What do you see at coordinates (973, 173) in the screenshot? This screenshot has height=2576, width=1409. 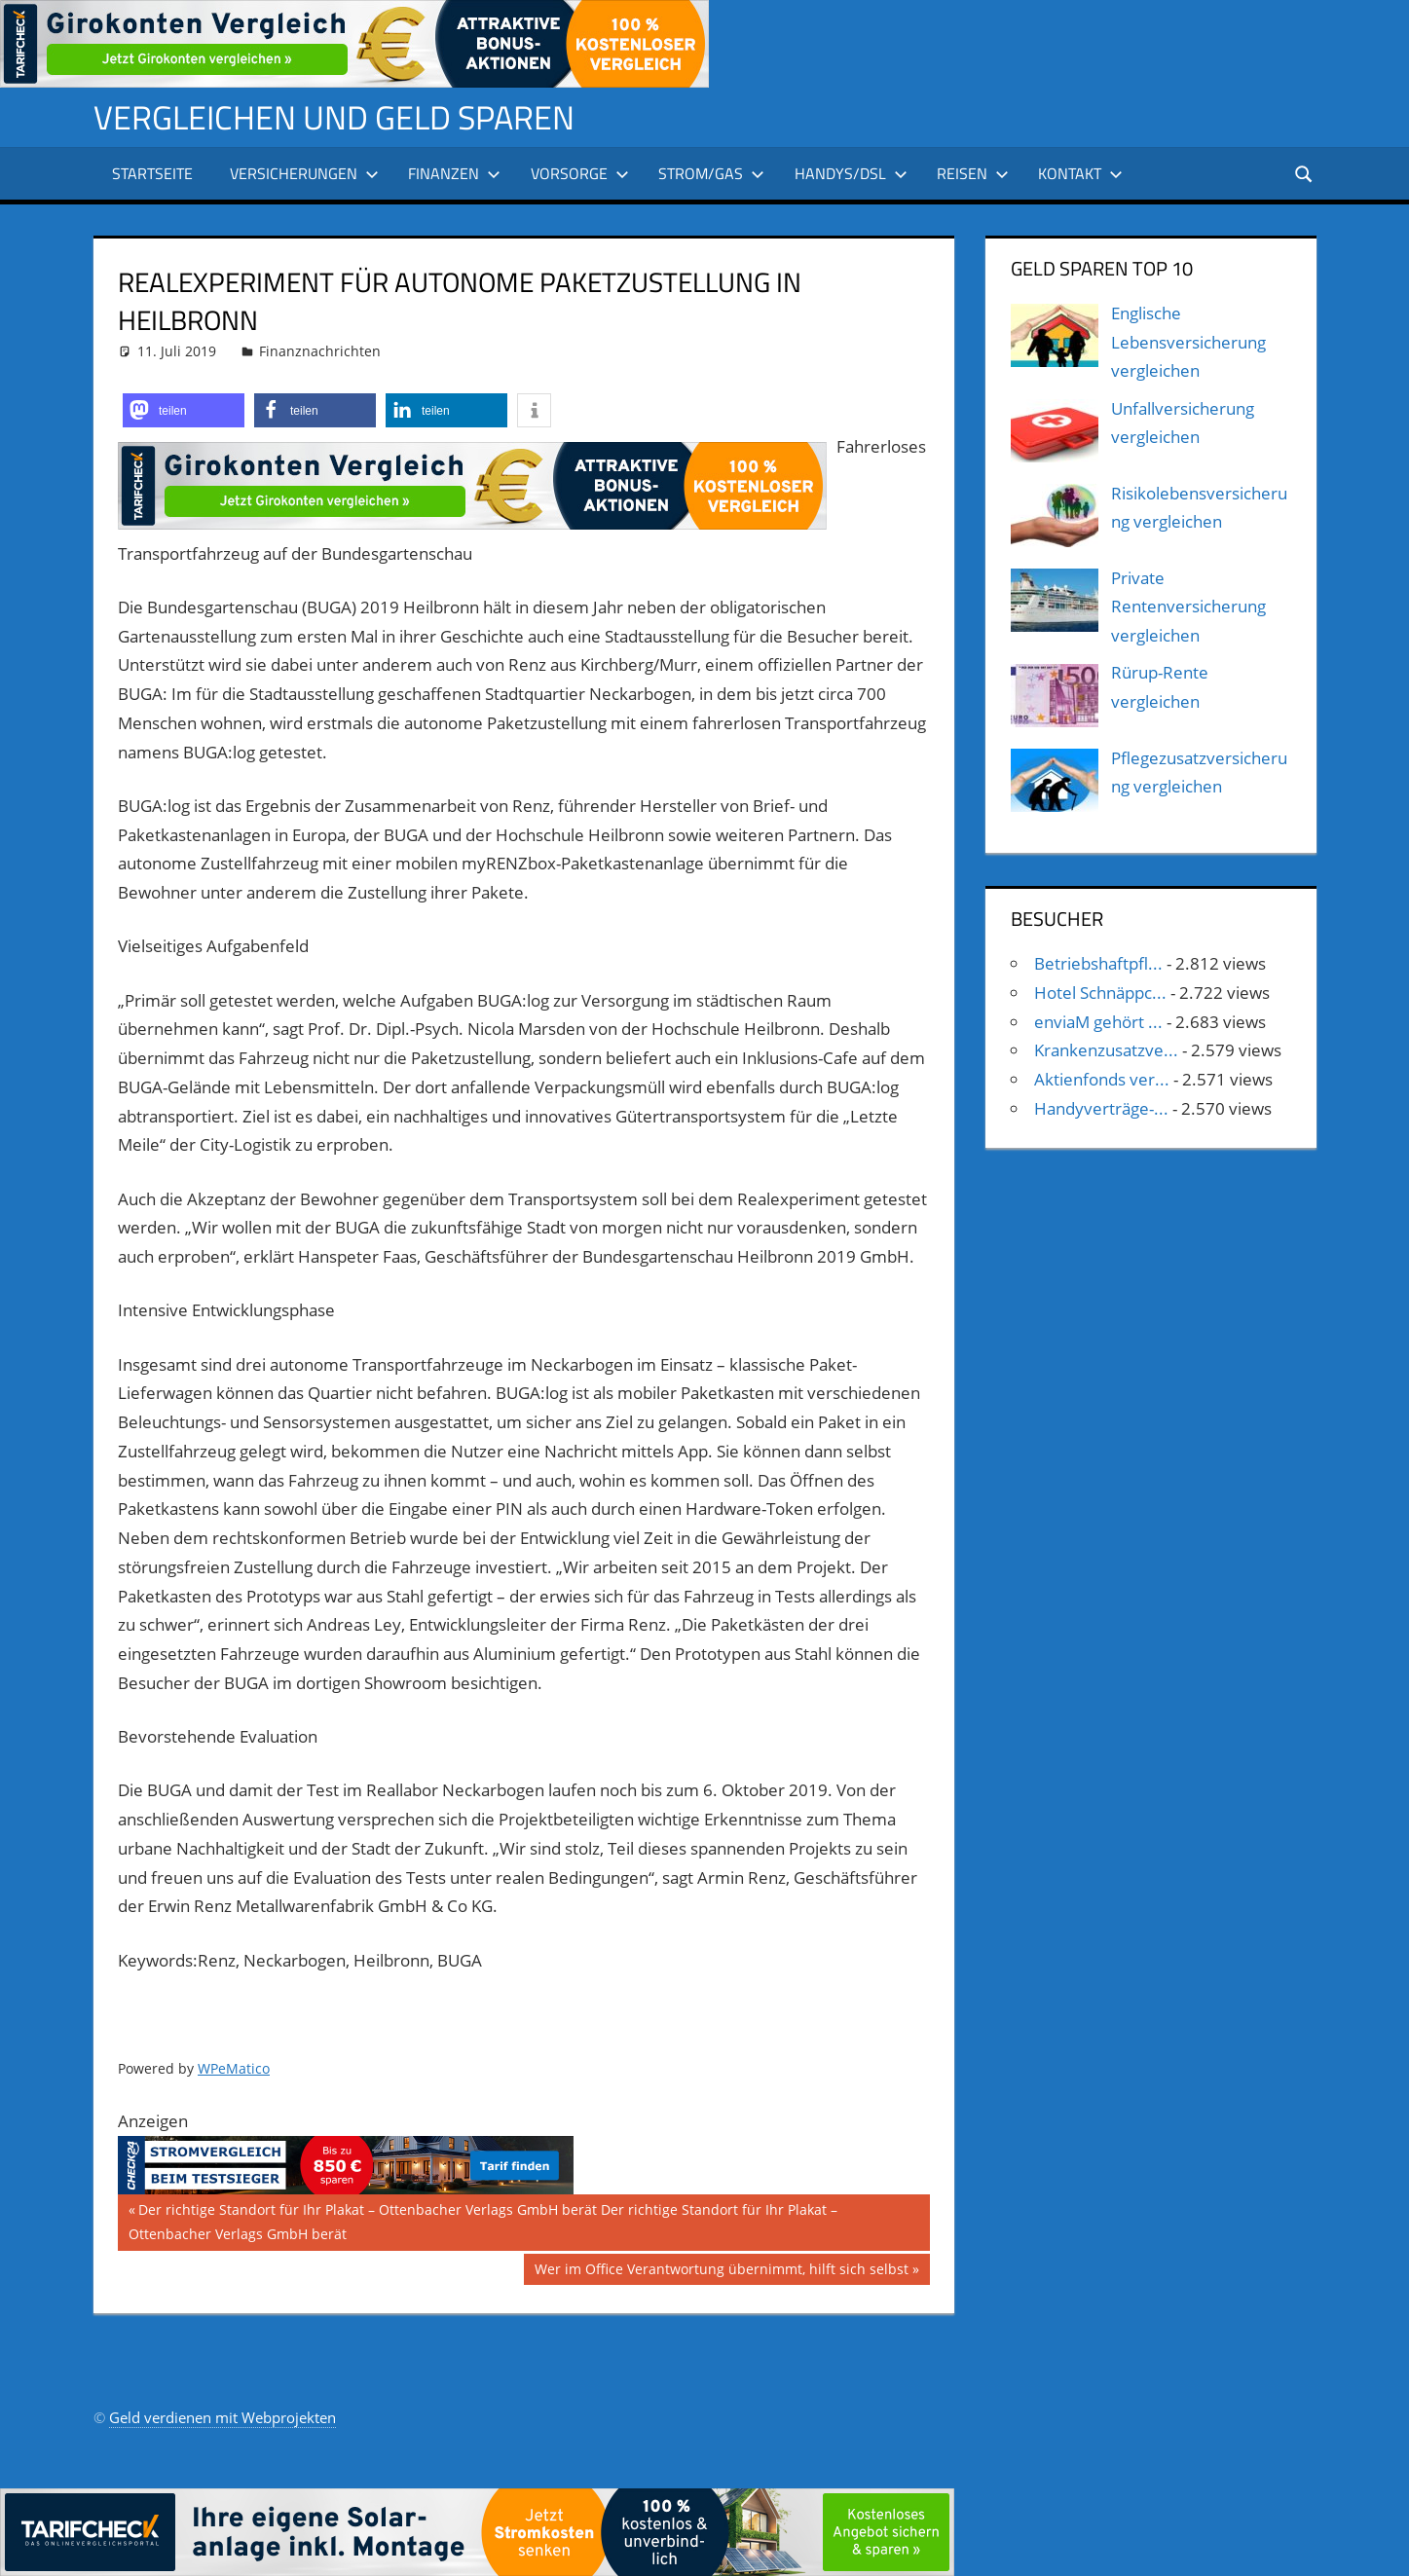 I see `Reisen` at bounding box center [973, 173].